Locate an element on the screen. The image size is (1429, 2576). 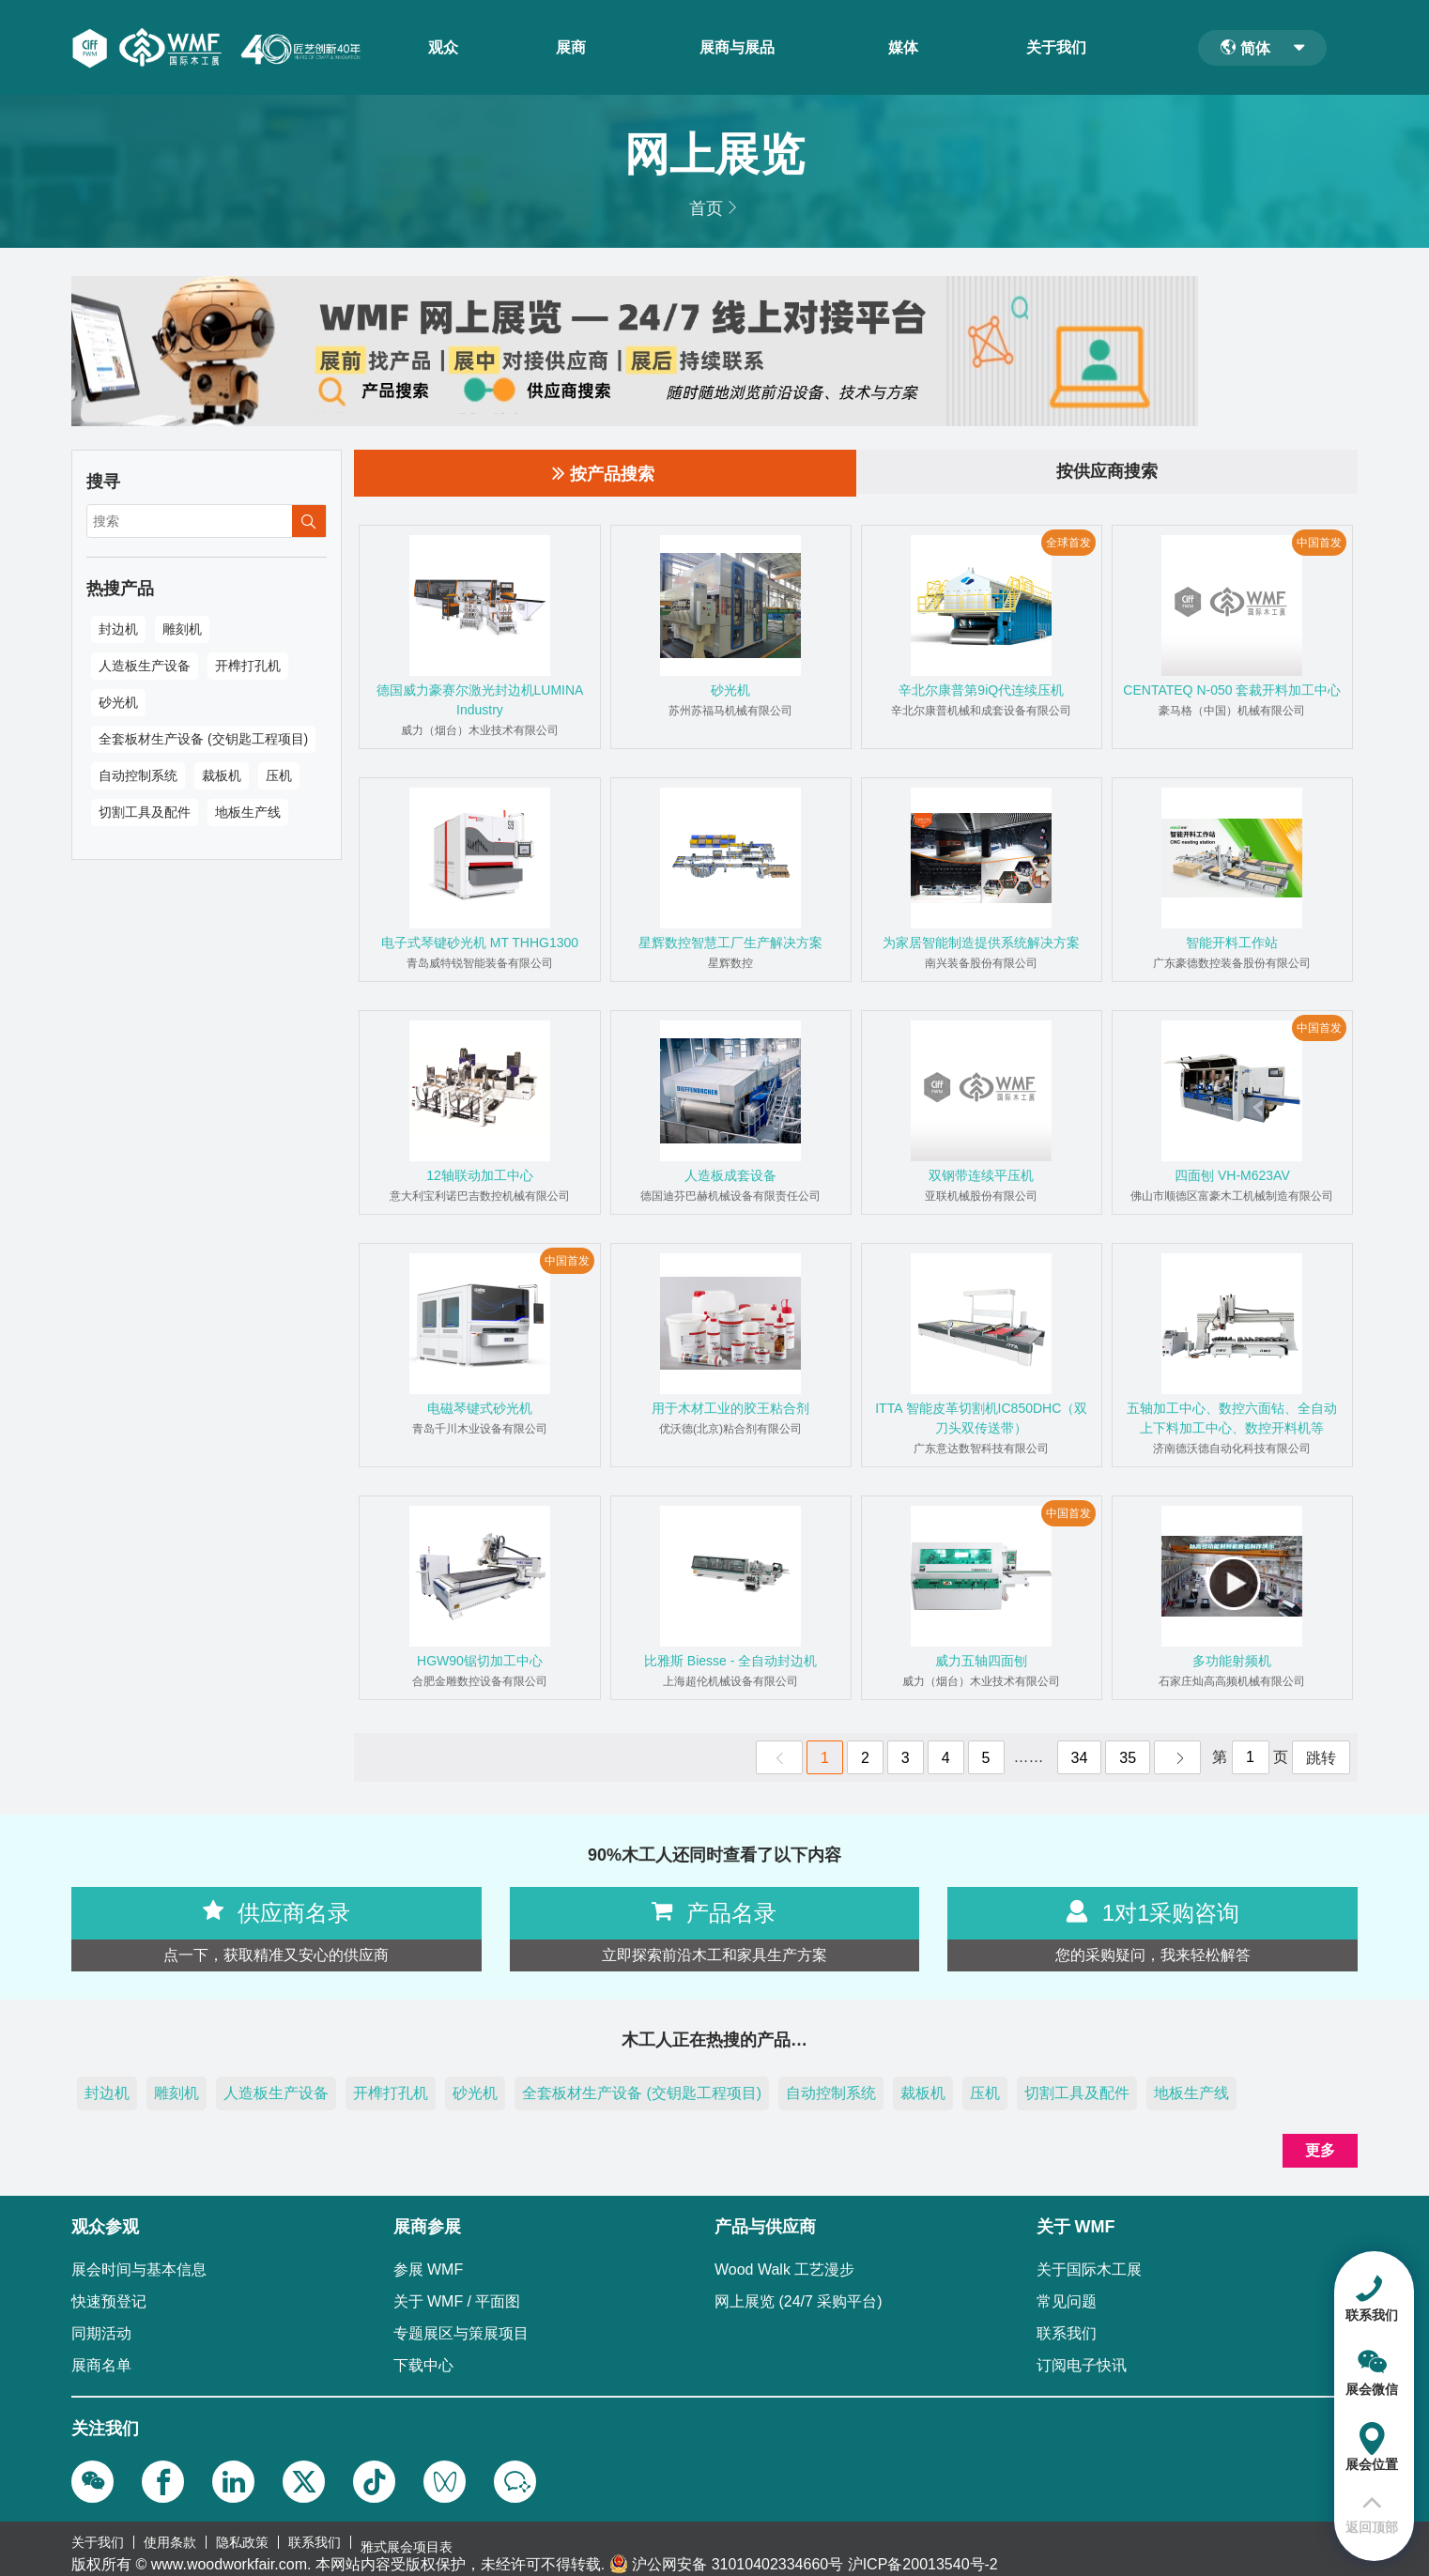
使用条款 is located at coordinates (170, 2537).